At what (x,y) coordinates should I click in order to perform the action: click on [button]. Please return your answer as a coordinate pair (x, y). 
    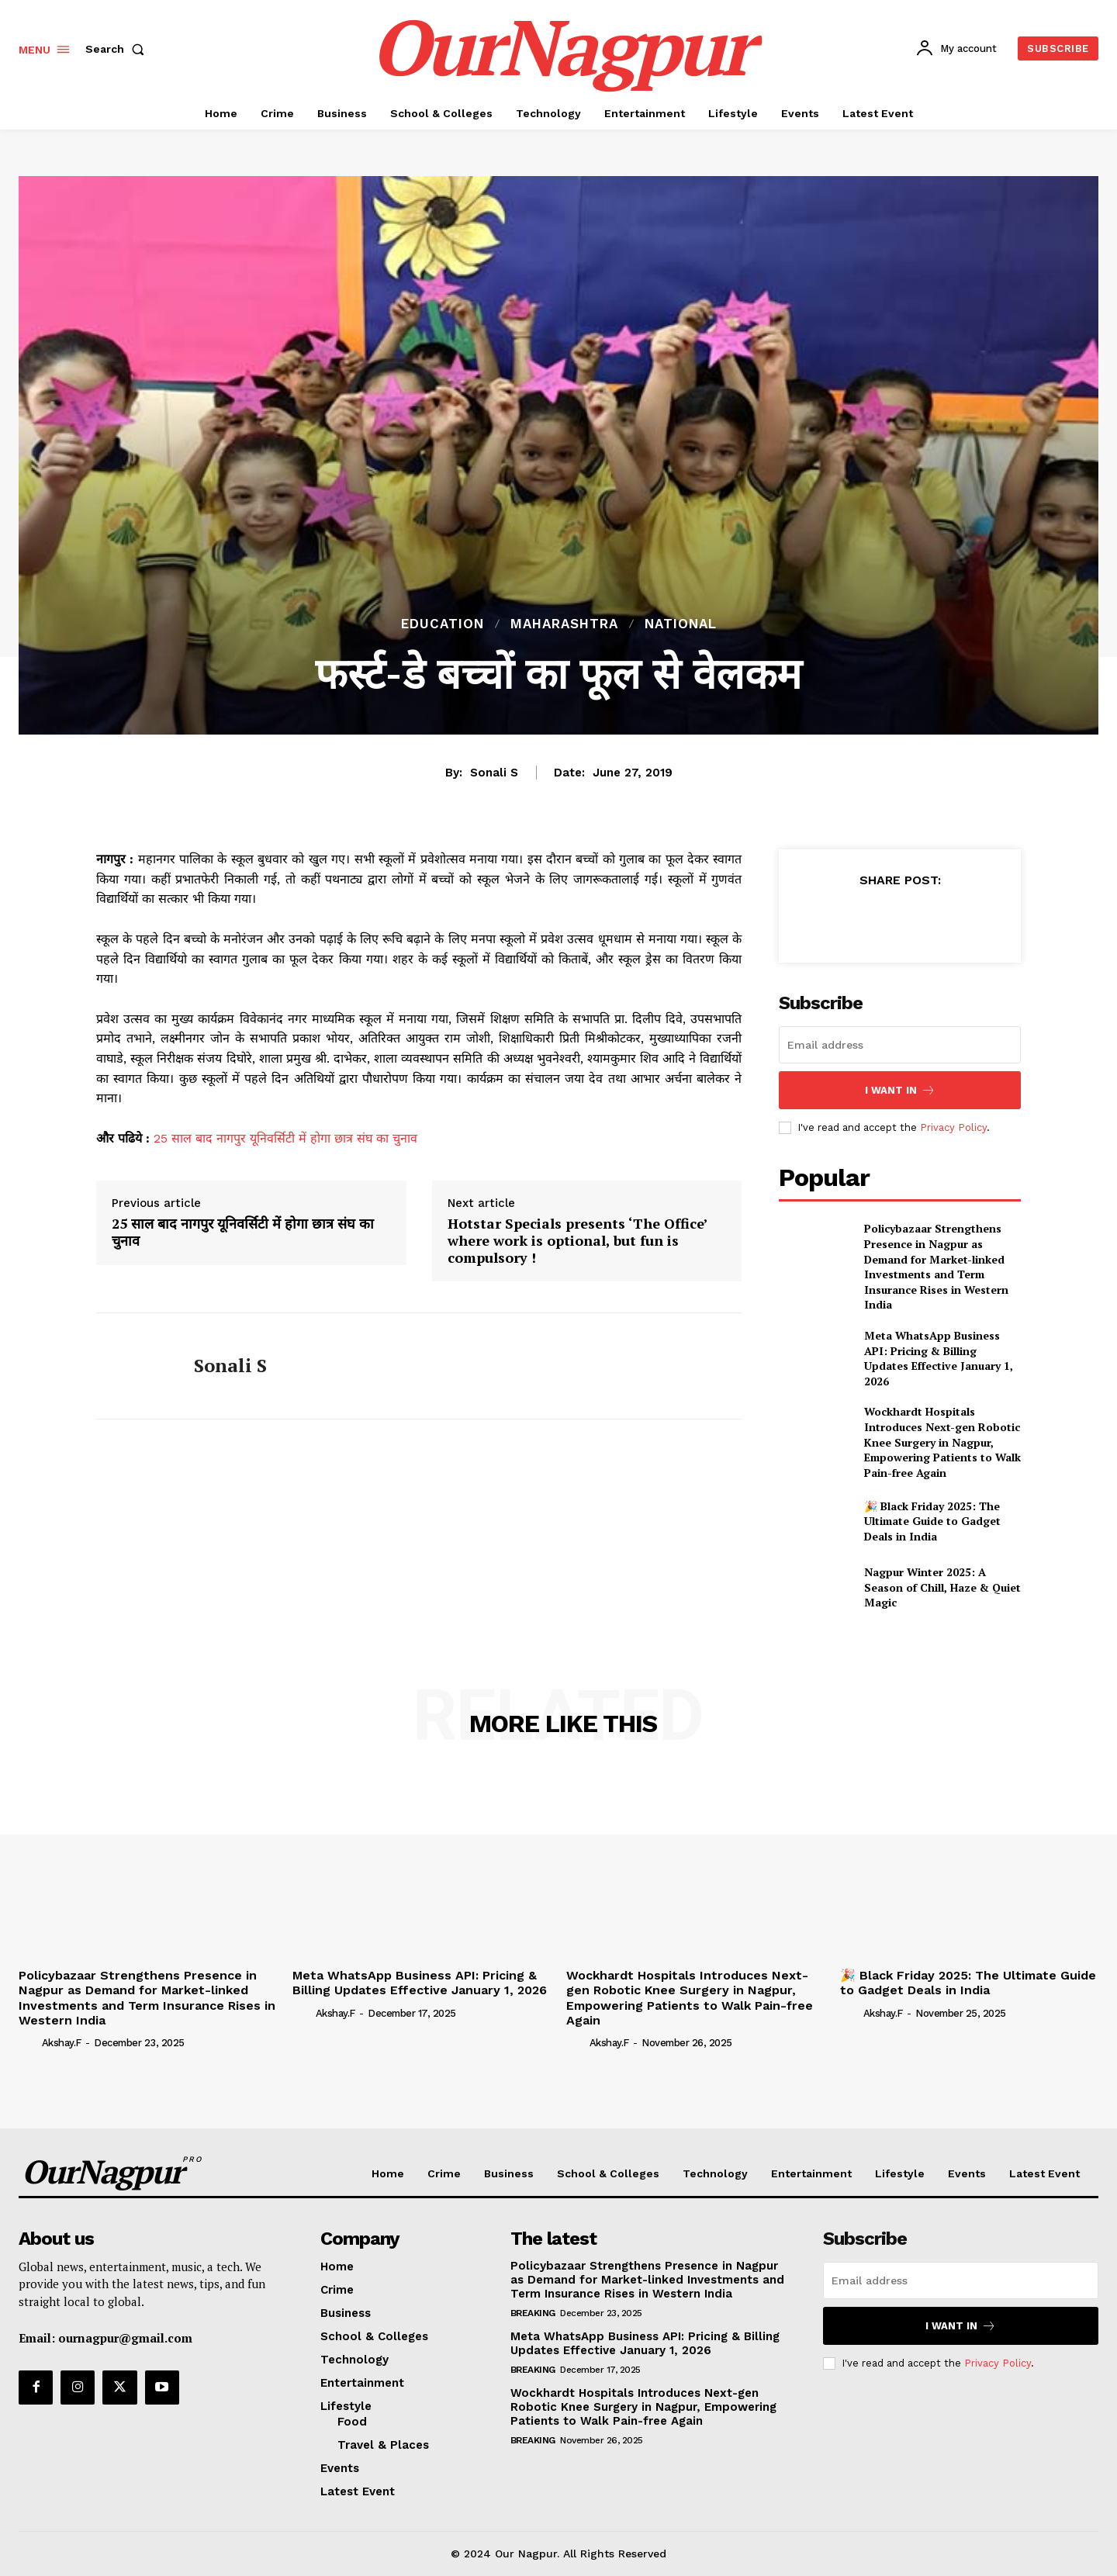
    Looking at the image, I should click on (117, 49).